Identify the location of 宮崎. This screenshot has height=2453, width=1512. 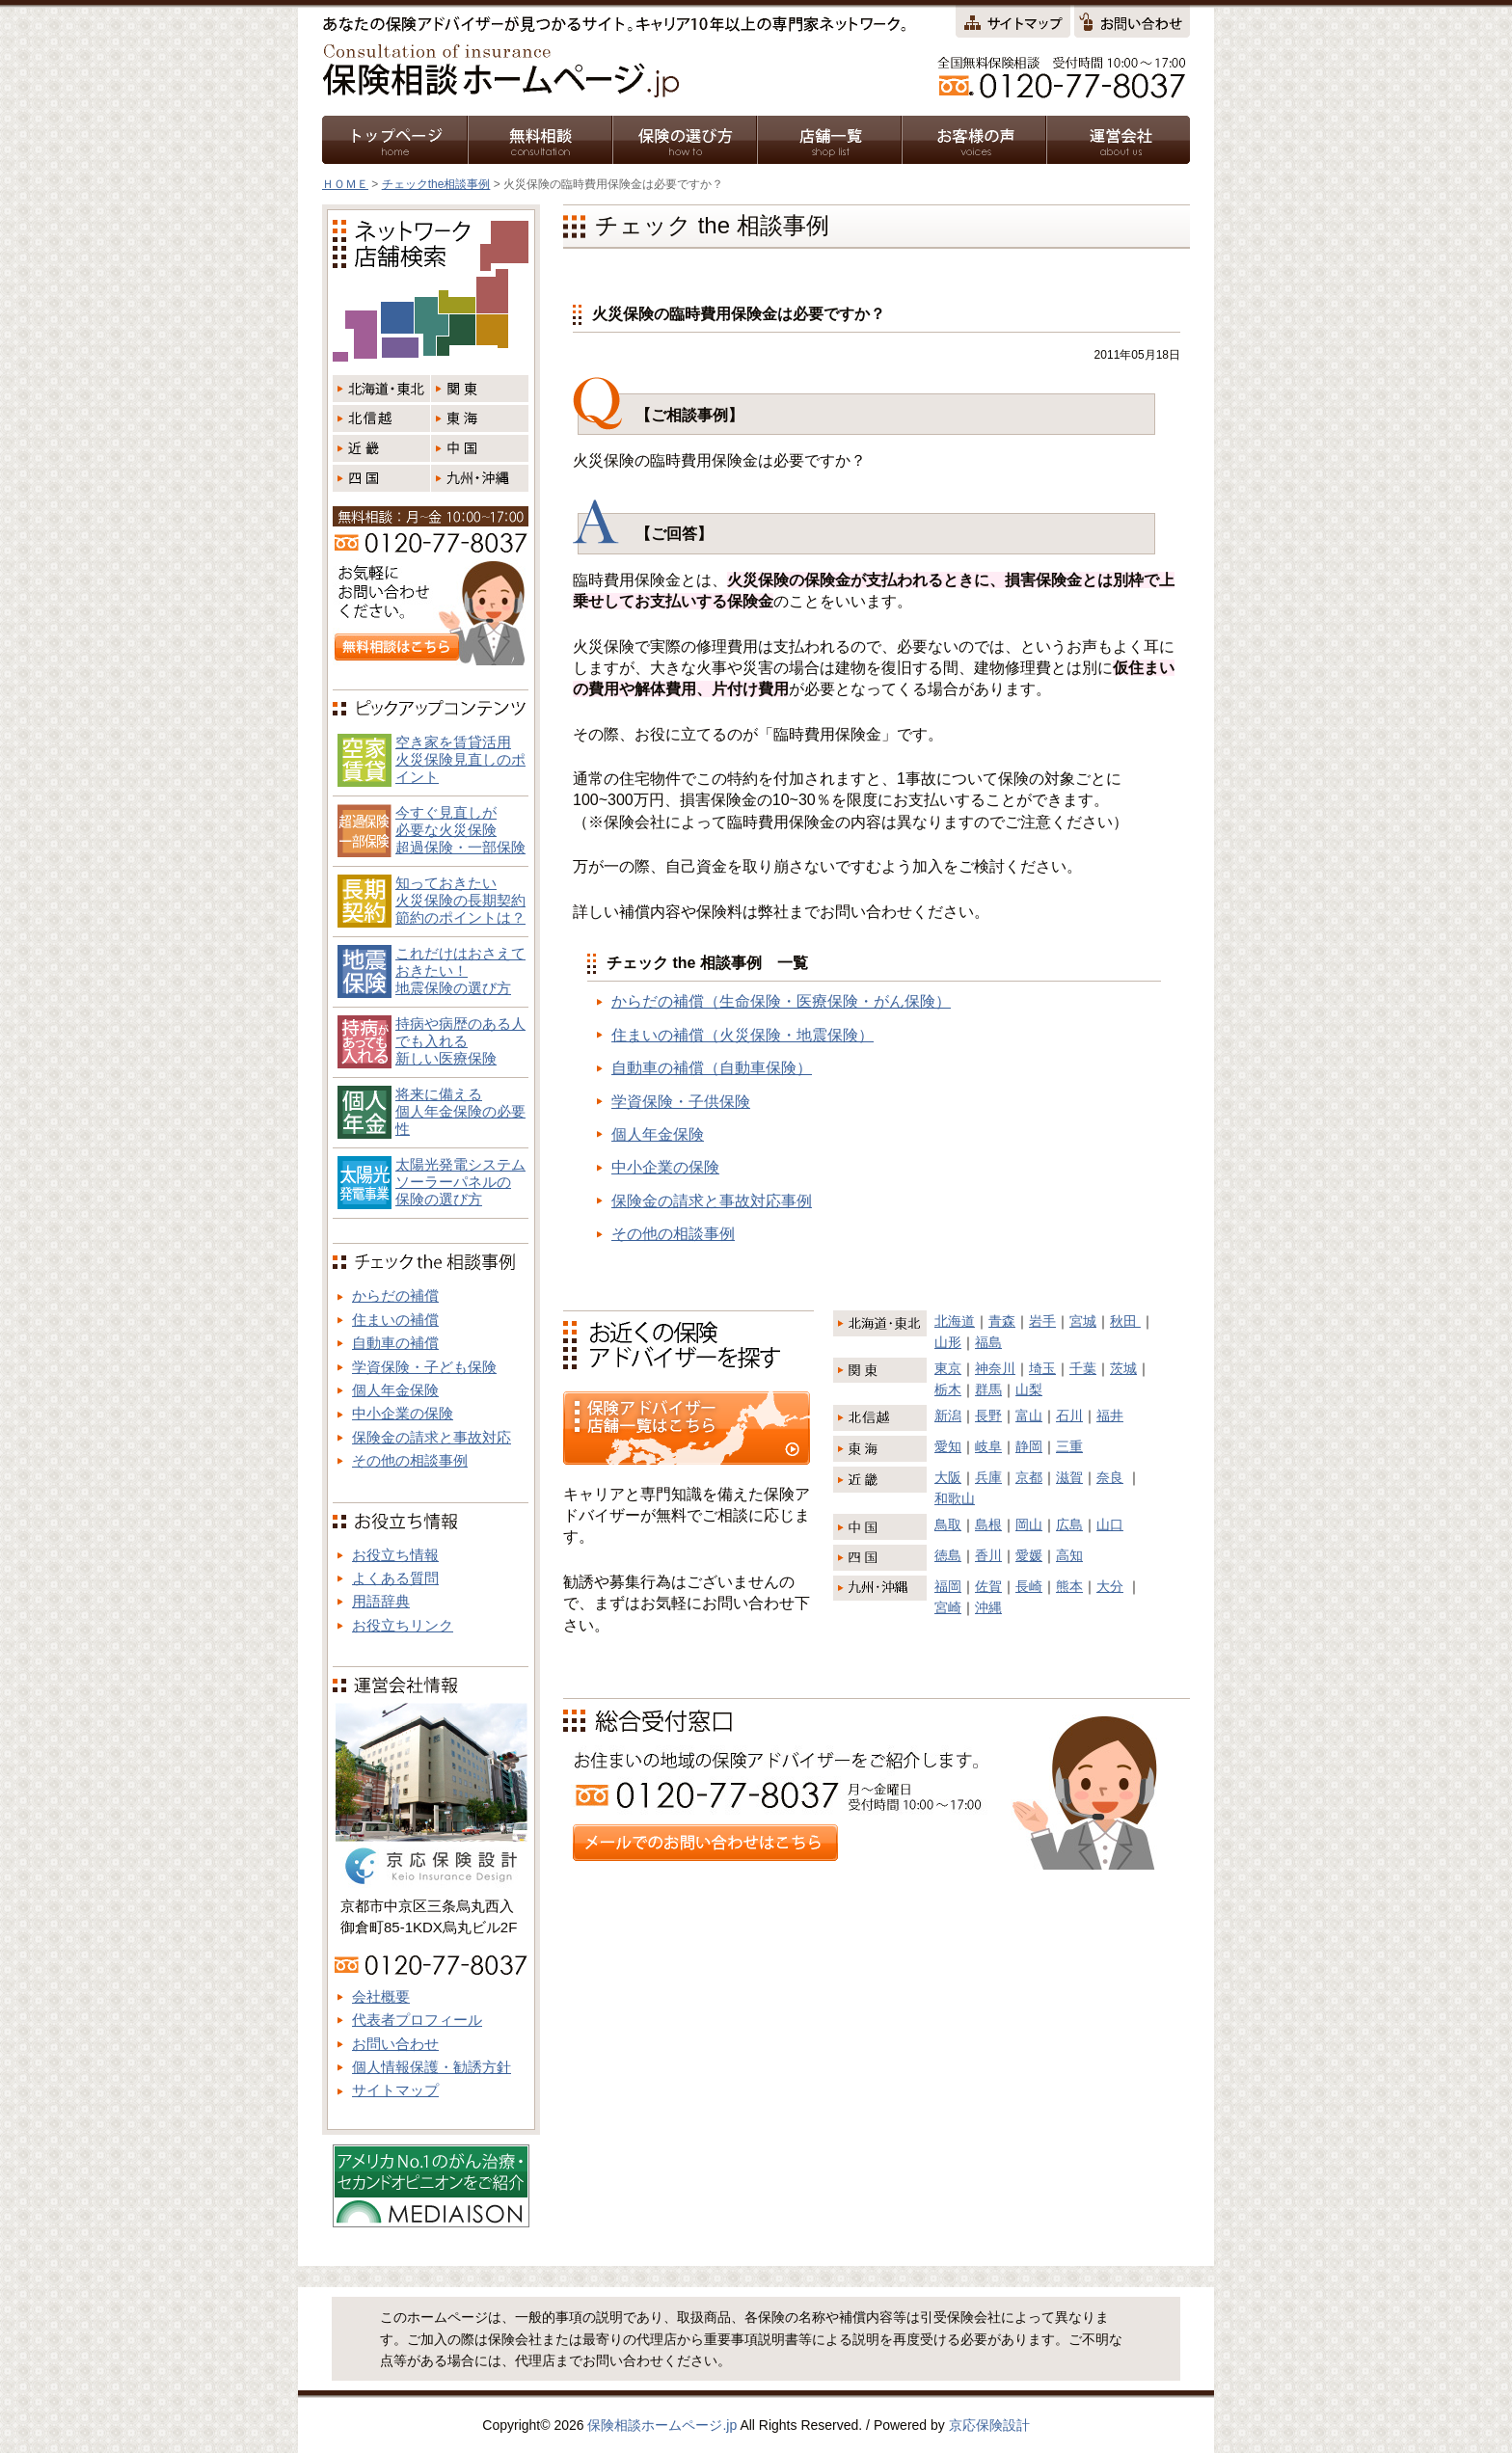
(947, 1607).